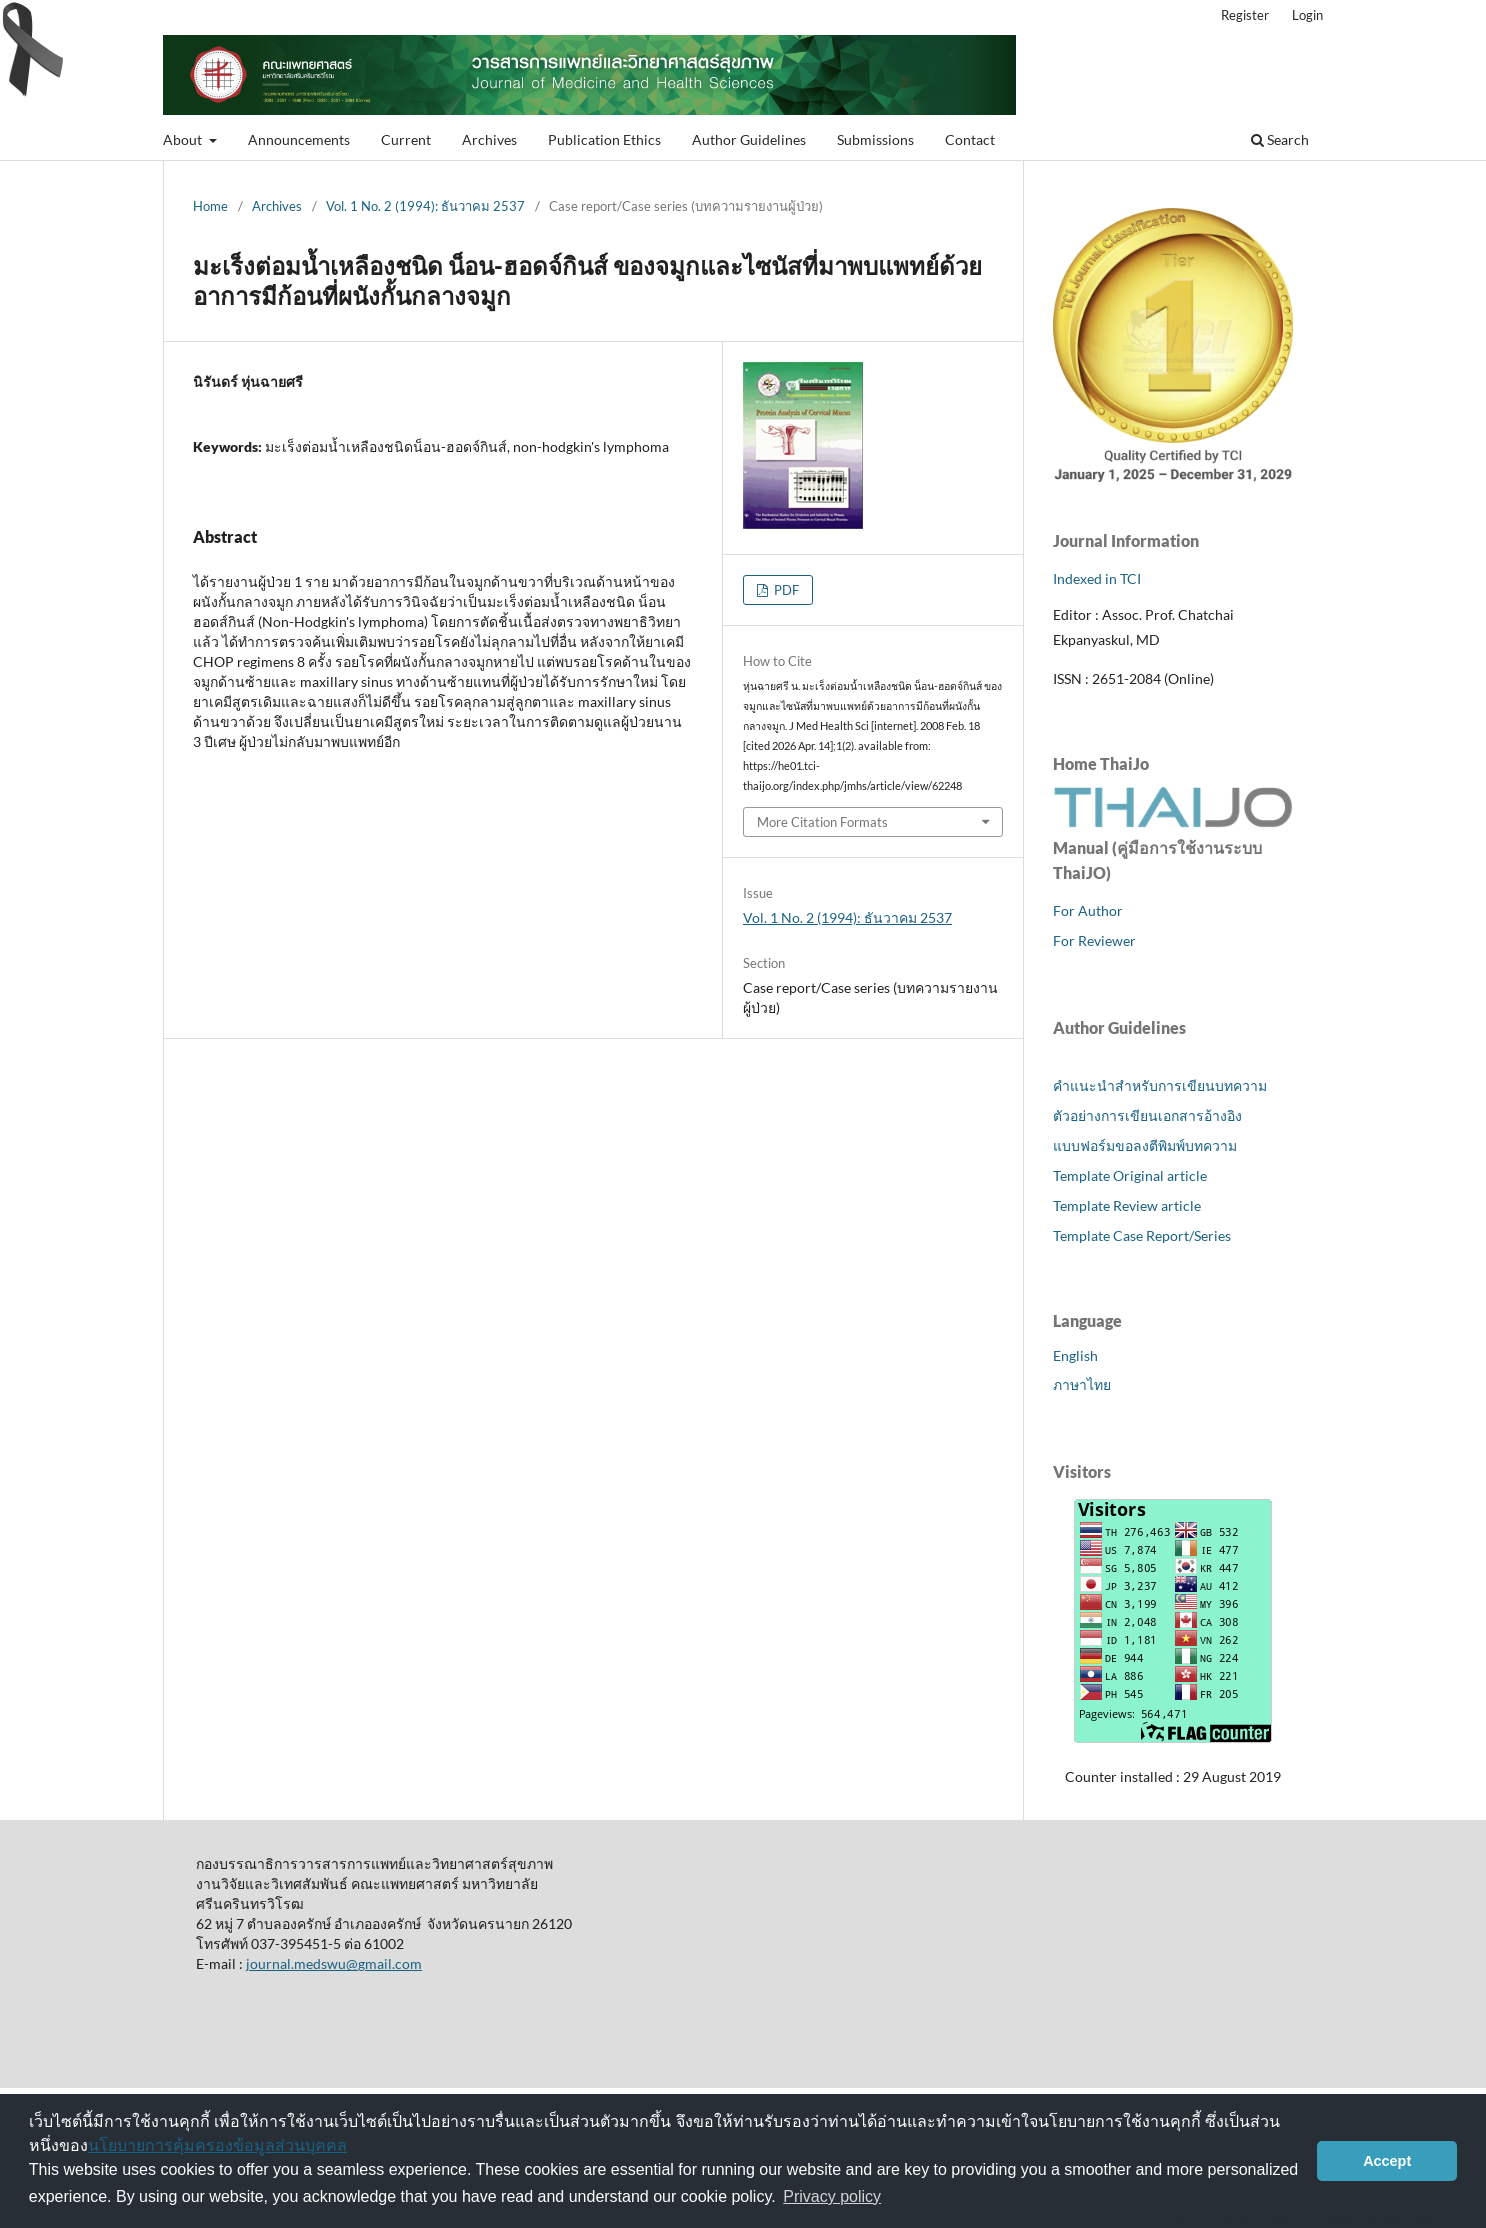 The image size is (1486, 2228). What do you see at coordinates (1075, 1355) in the screenshot?
I see `English` at bounding box center [1075, 1355].